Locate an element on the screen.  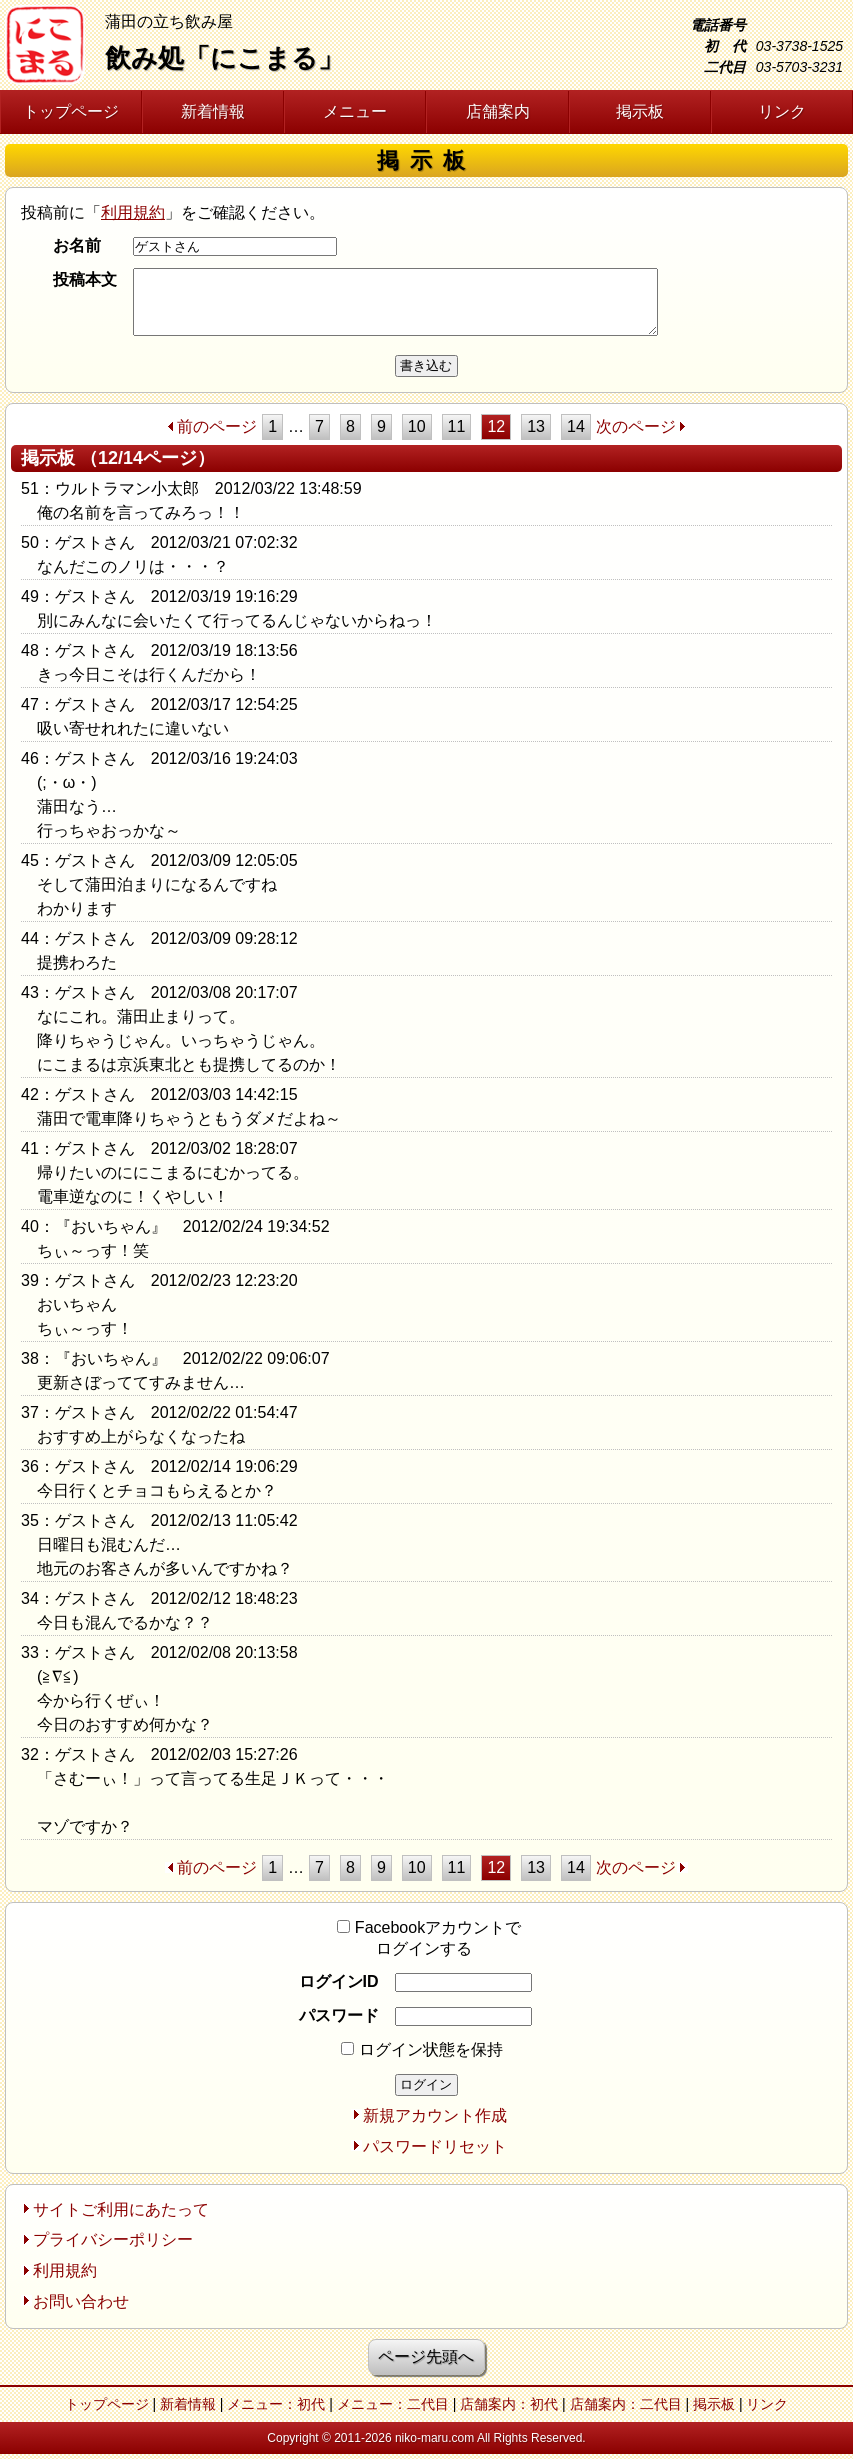
店舗案内：初代 is located at coordinates (509, 2404).